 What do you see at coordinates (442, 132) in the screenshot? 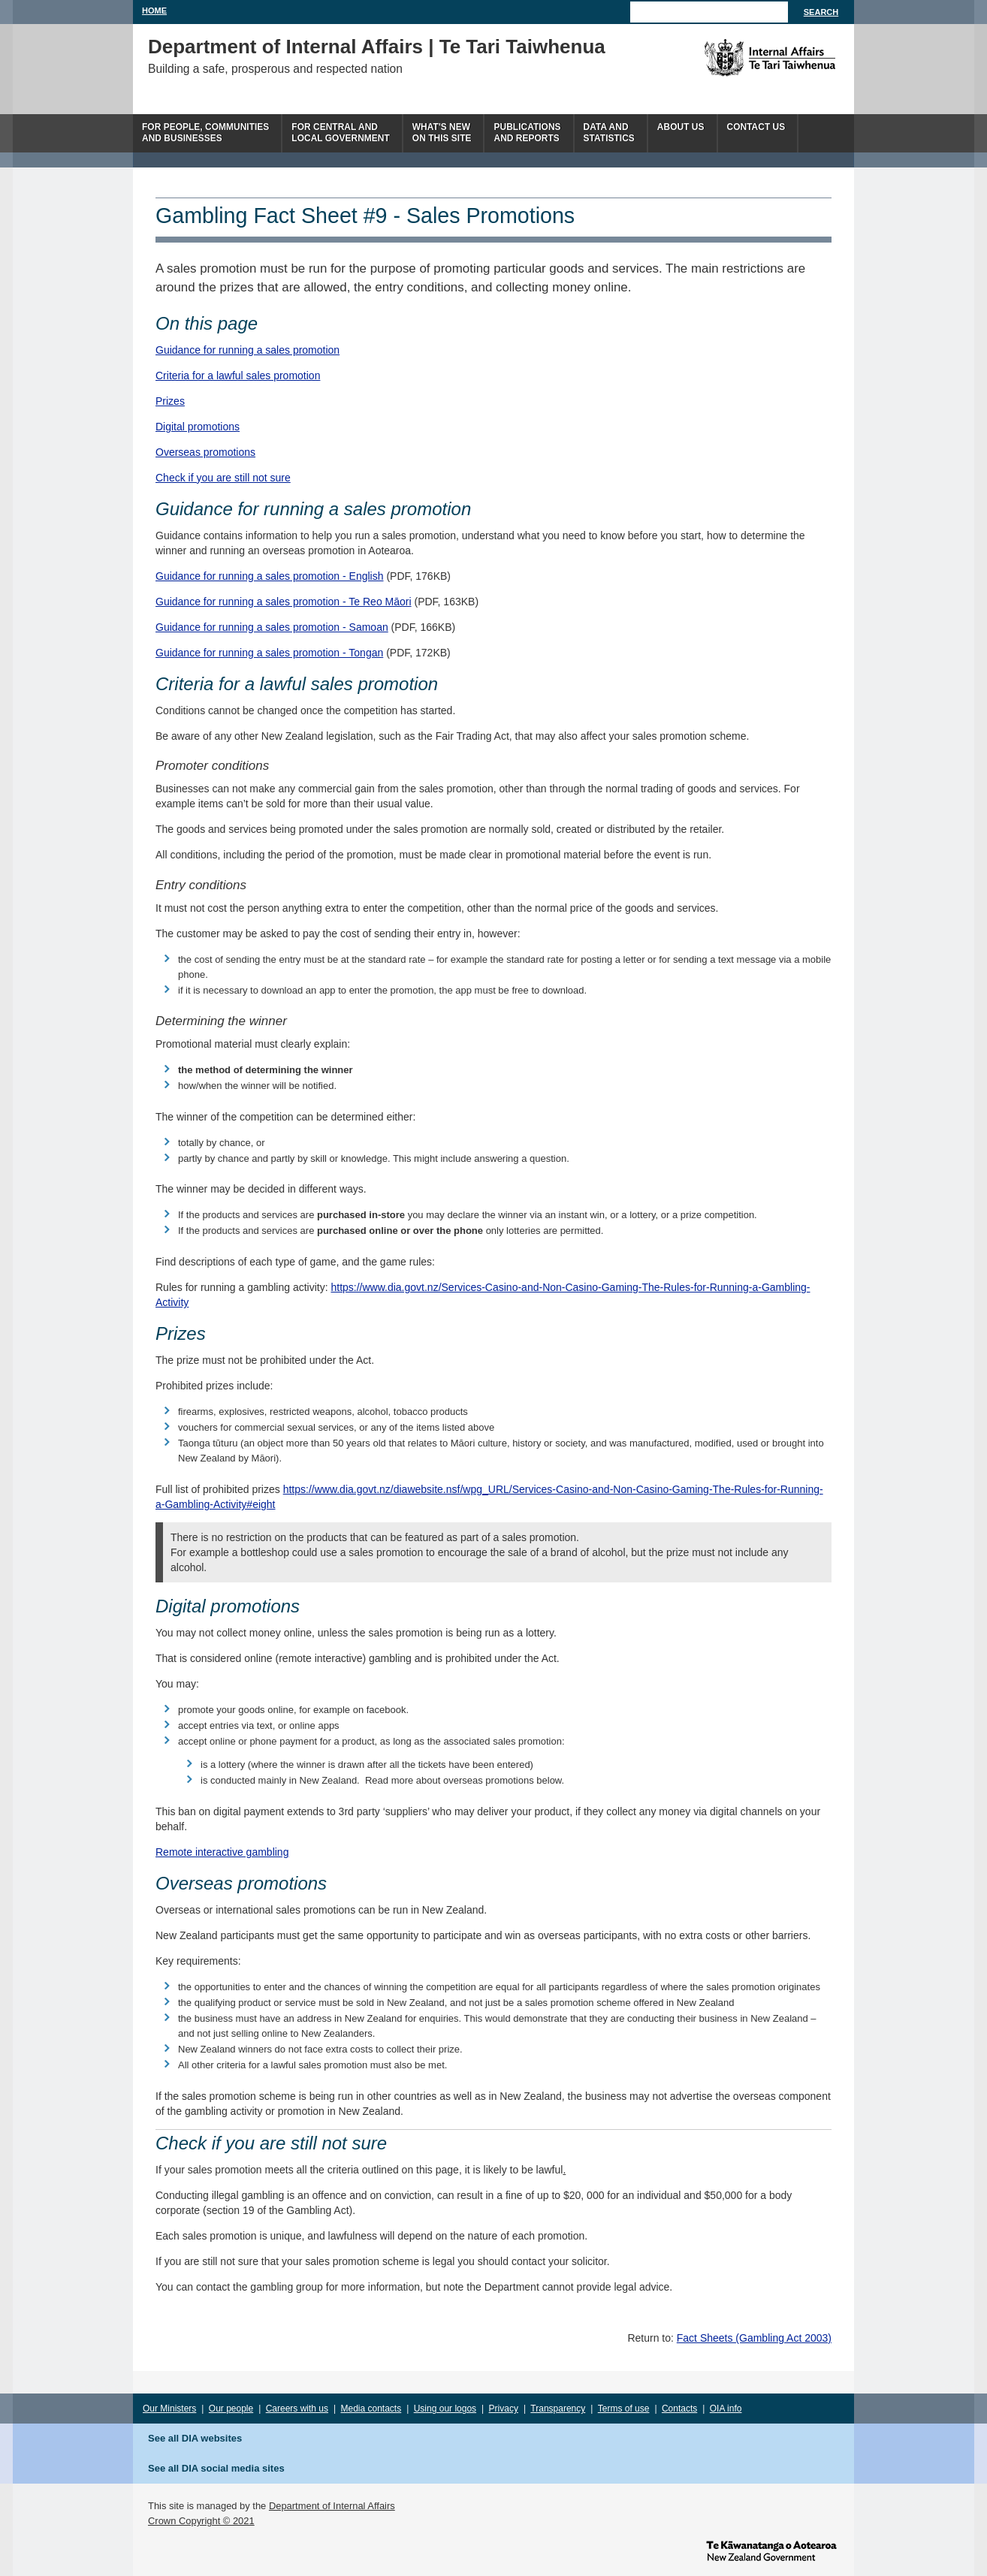
I see `What's newon this site` at bounding box center [442, 132].